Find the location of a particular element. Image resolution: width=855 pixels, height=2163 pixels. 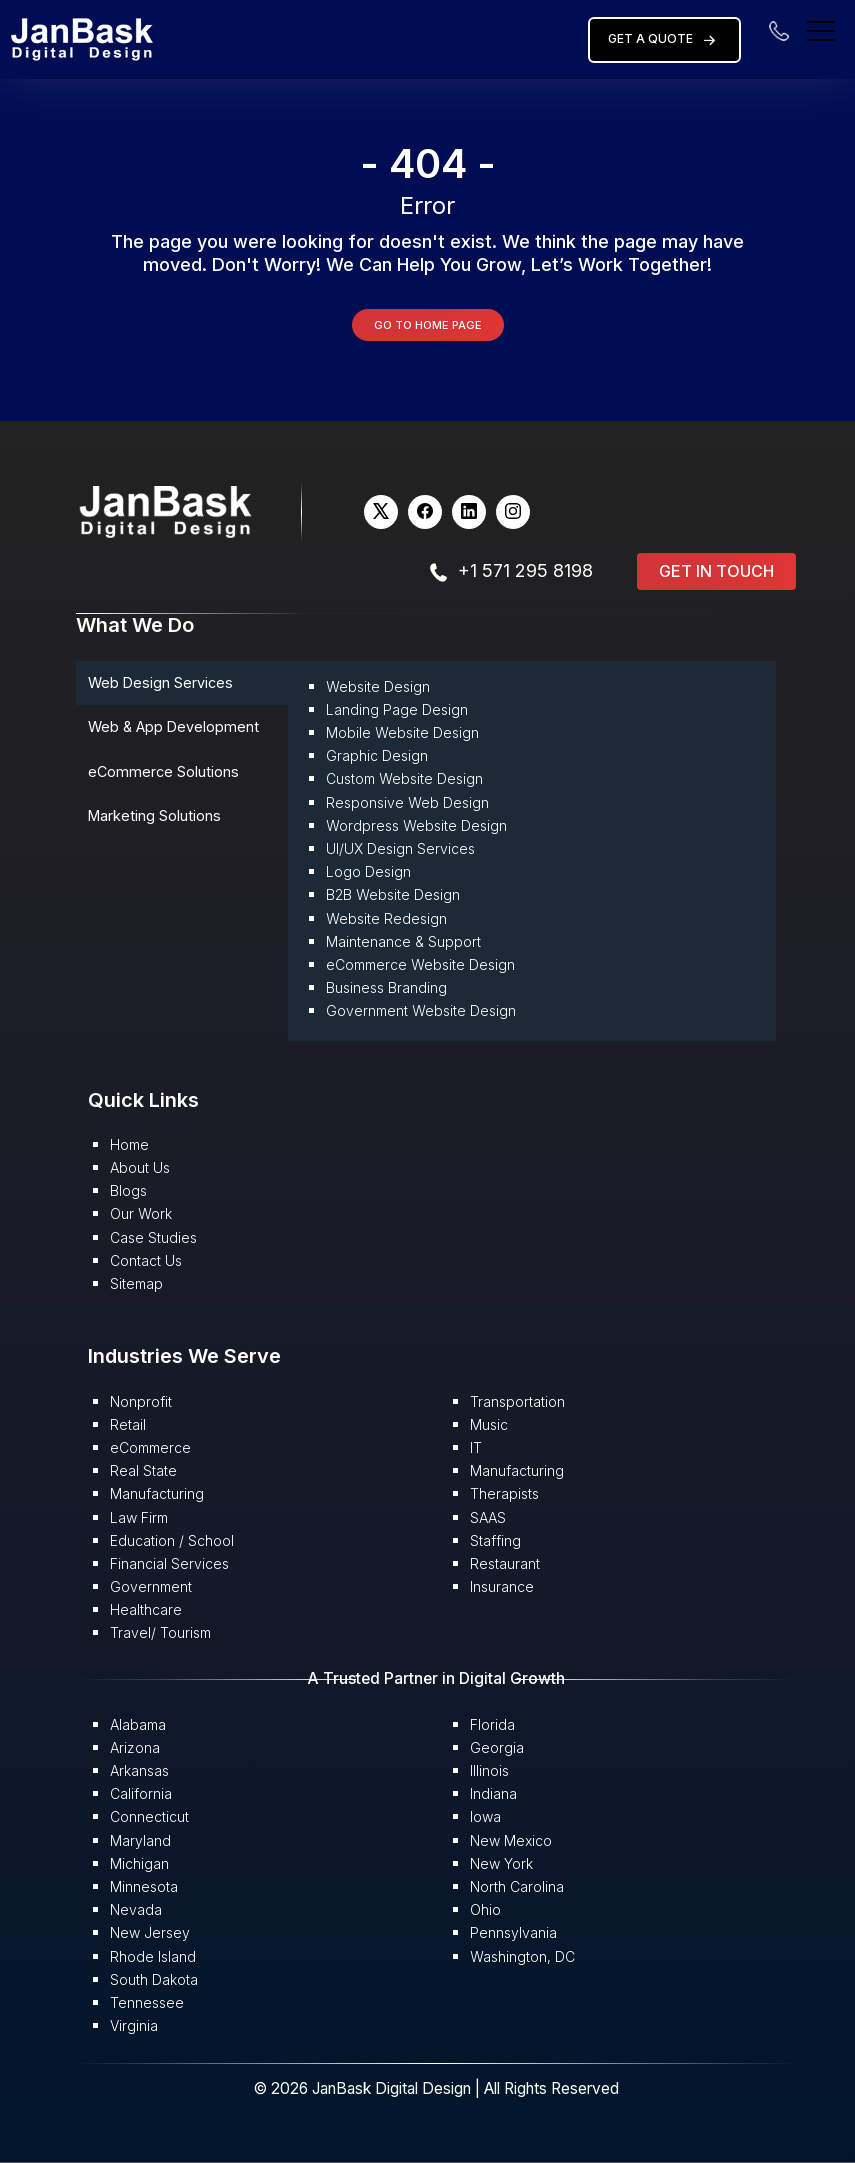

Web Design Services is located at coordinates (160, 682).